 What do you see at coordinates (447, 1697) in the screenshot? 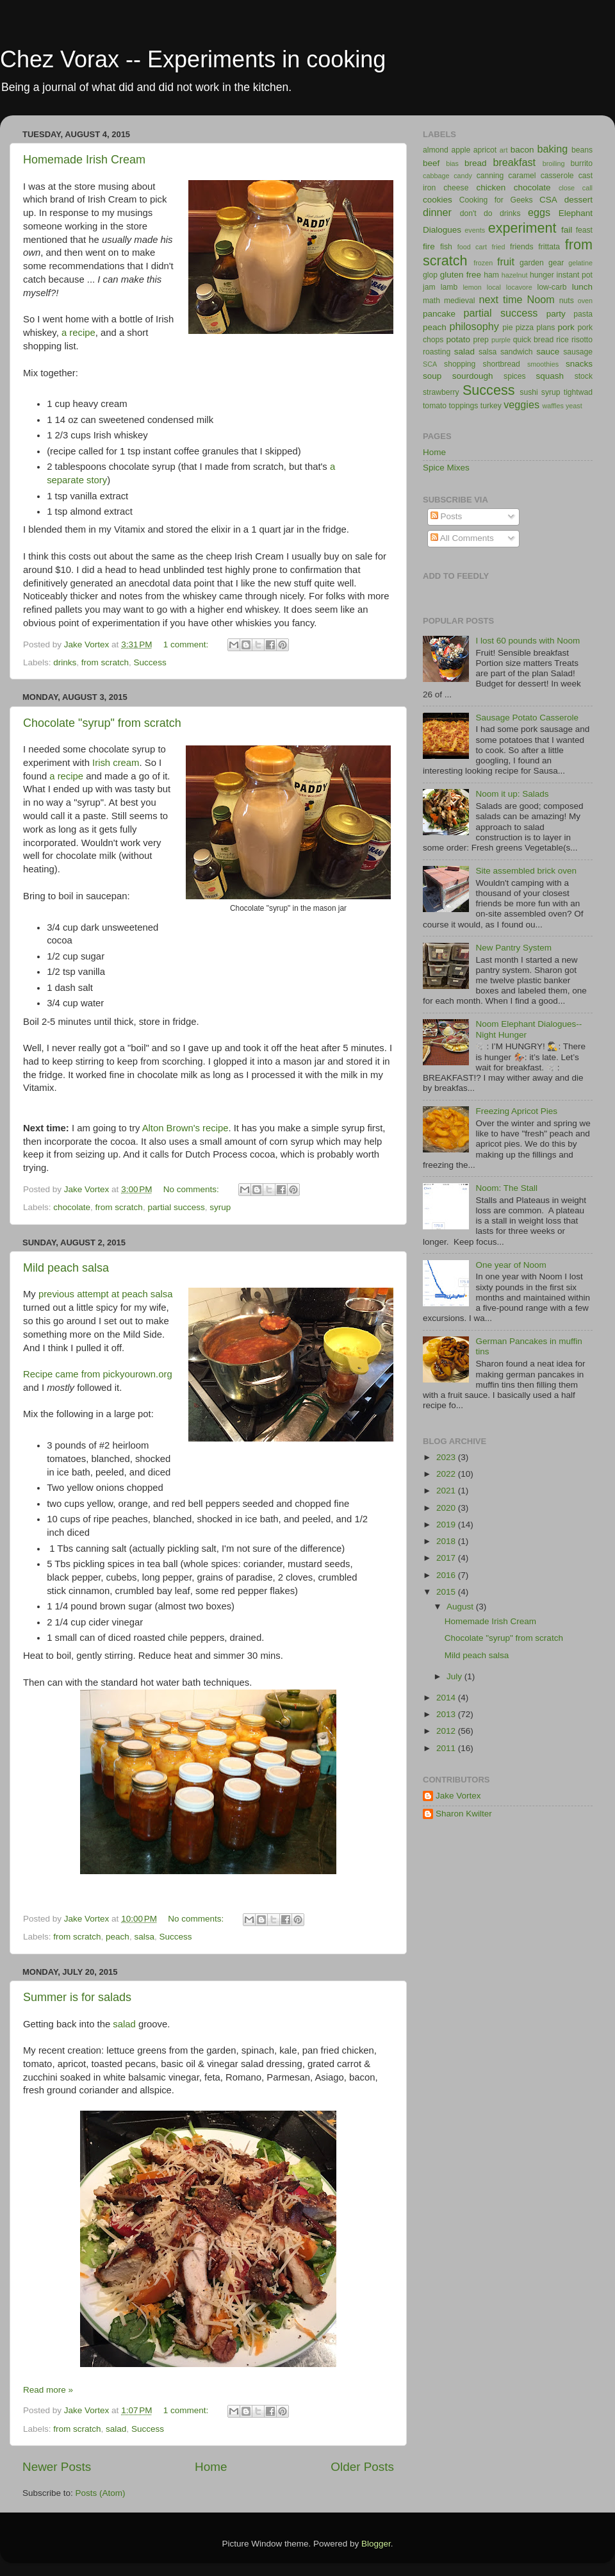
I see `2014` at bounding box center [447, 1697].